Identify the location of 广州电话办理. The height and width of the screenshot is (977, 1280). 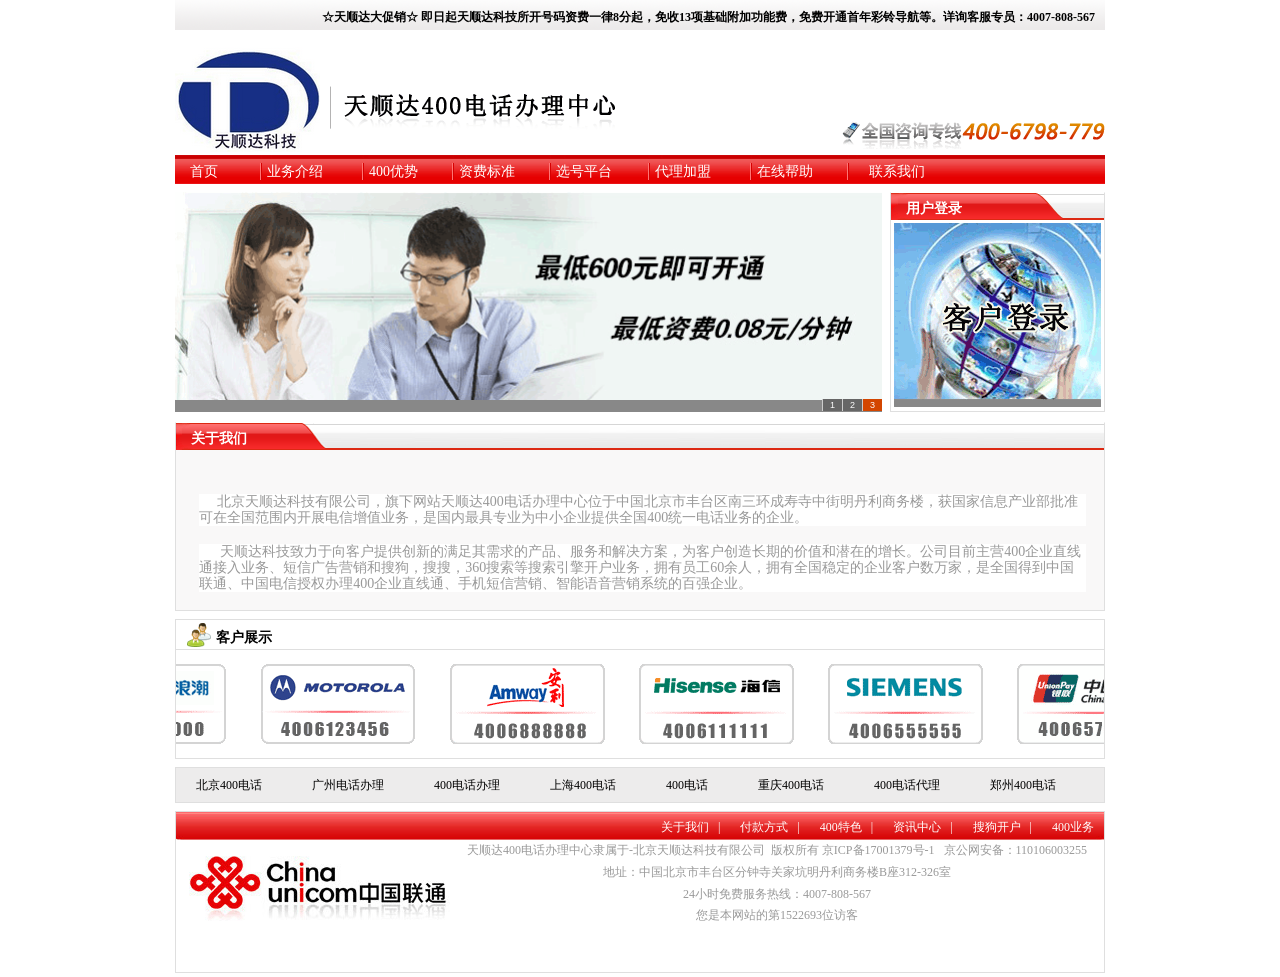
(348, 785).